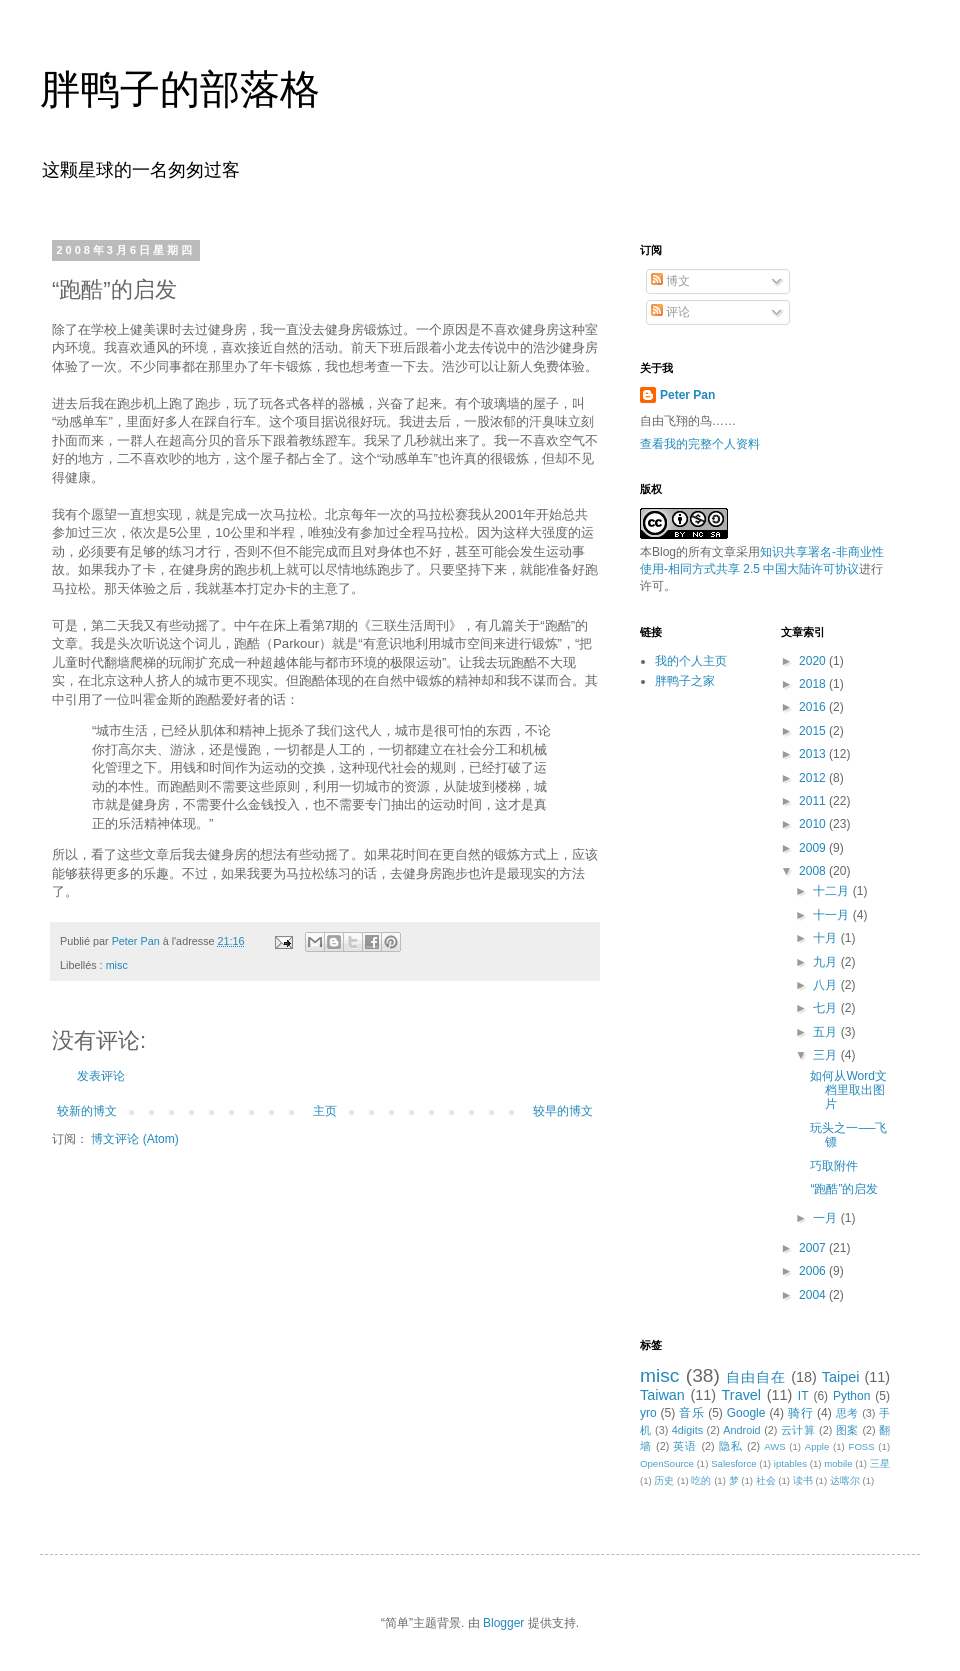 The image size is (960, 1671). I want to click on 达喀尔, so click(845, 1480).